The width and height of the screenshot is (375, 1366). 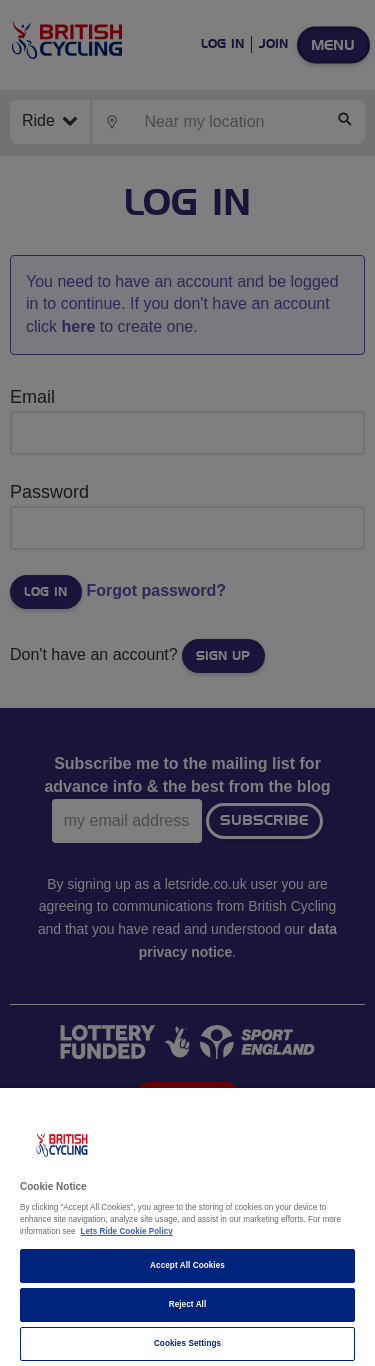 What do you see at coordinates (187, 1343) in the screenshot?
I see `Cookies Settings` at bounding box center [187, 1343].